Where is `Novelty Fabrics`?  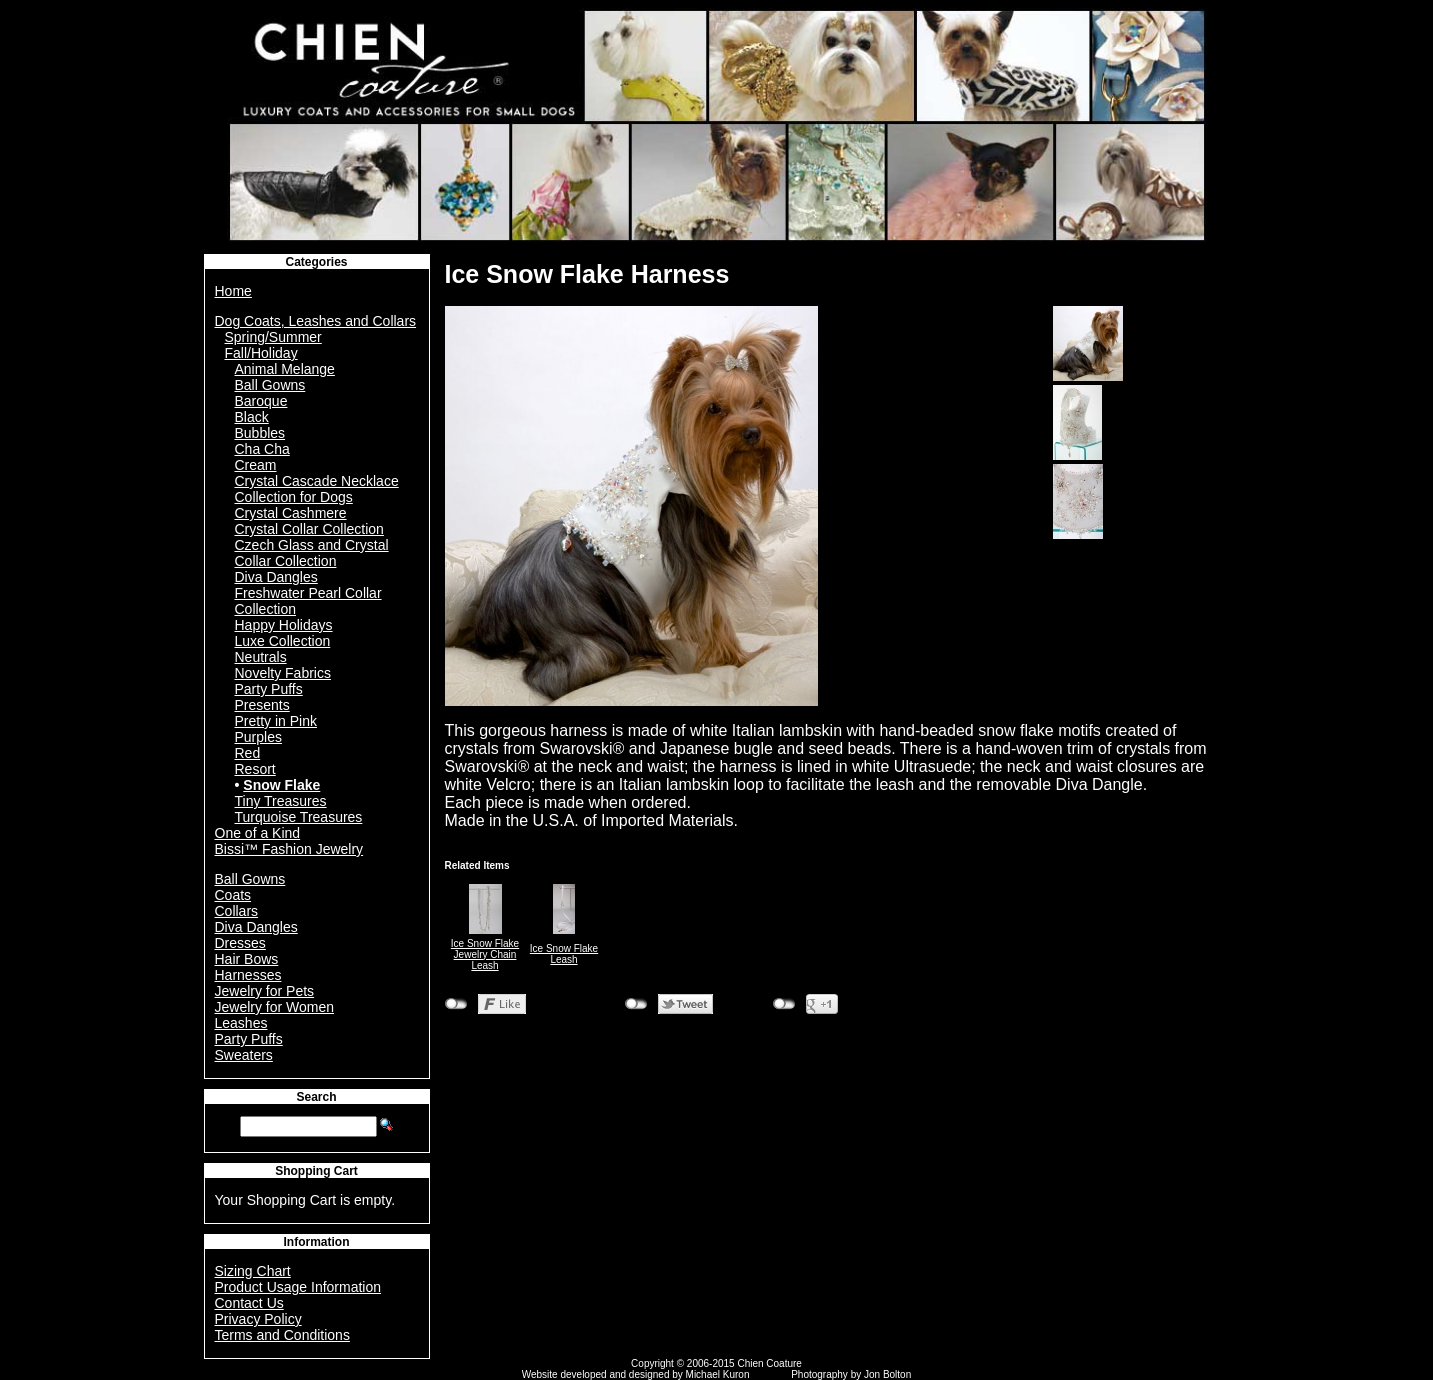 Novelty Fabrics is located at coordinates (283, 673).